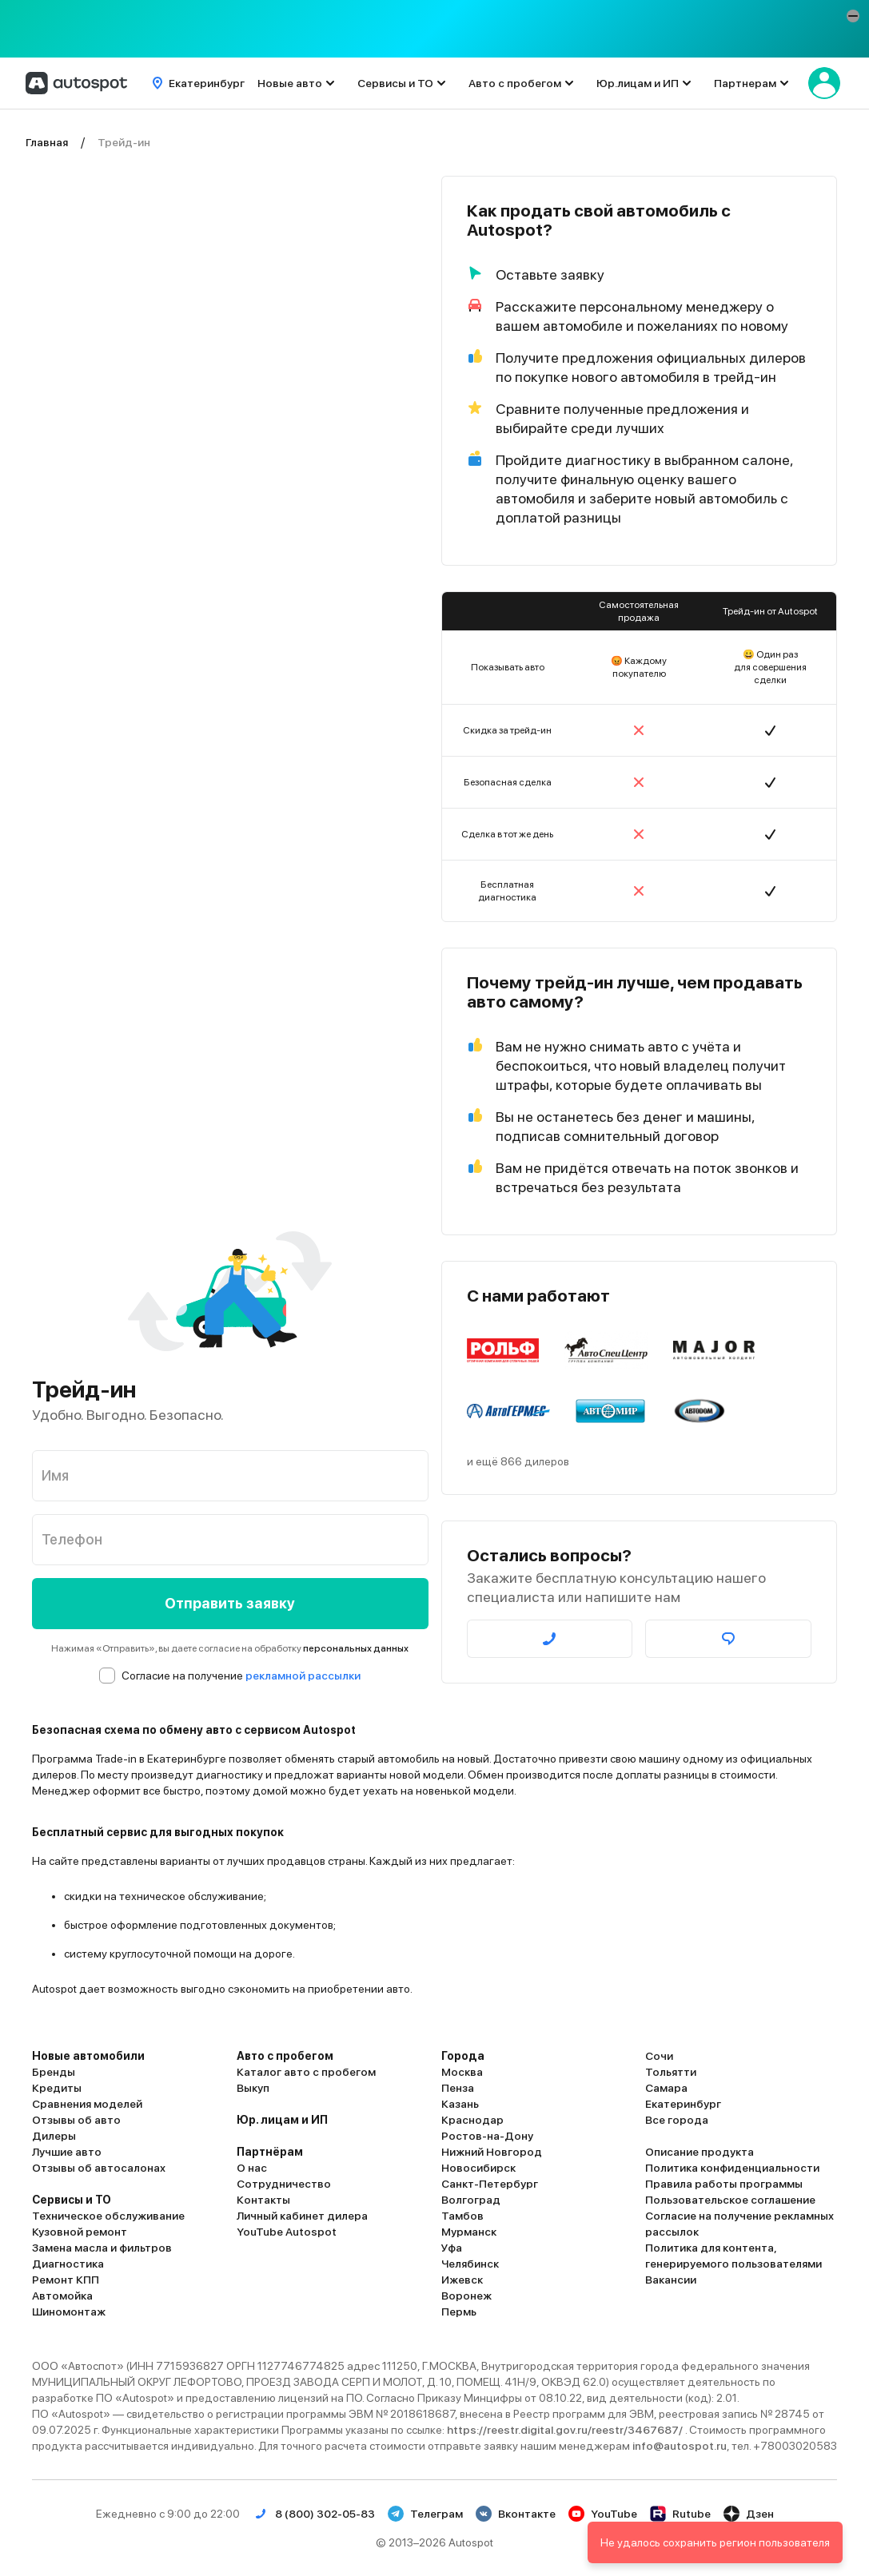 The image size is (869, 2576). What do you see at coordinates (68, 2263) in the screenshot?
I see `Диагностика` at bounding box center [68, 2263].